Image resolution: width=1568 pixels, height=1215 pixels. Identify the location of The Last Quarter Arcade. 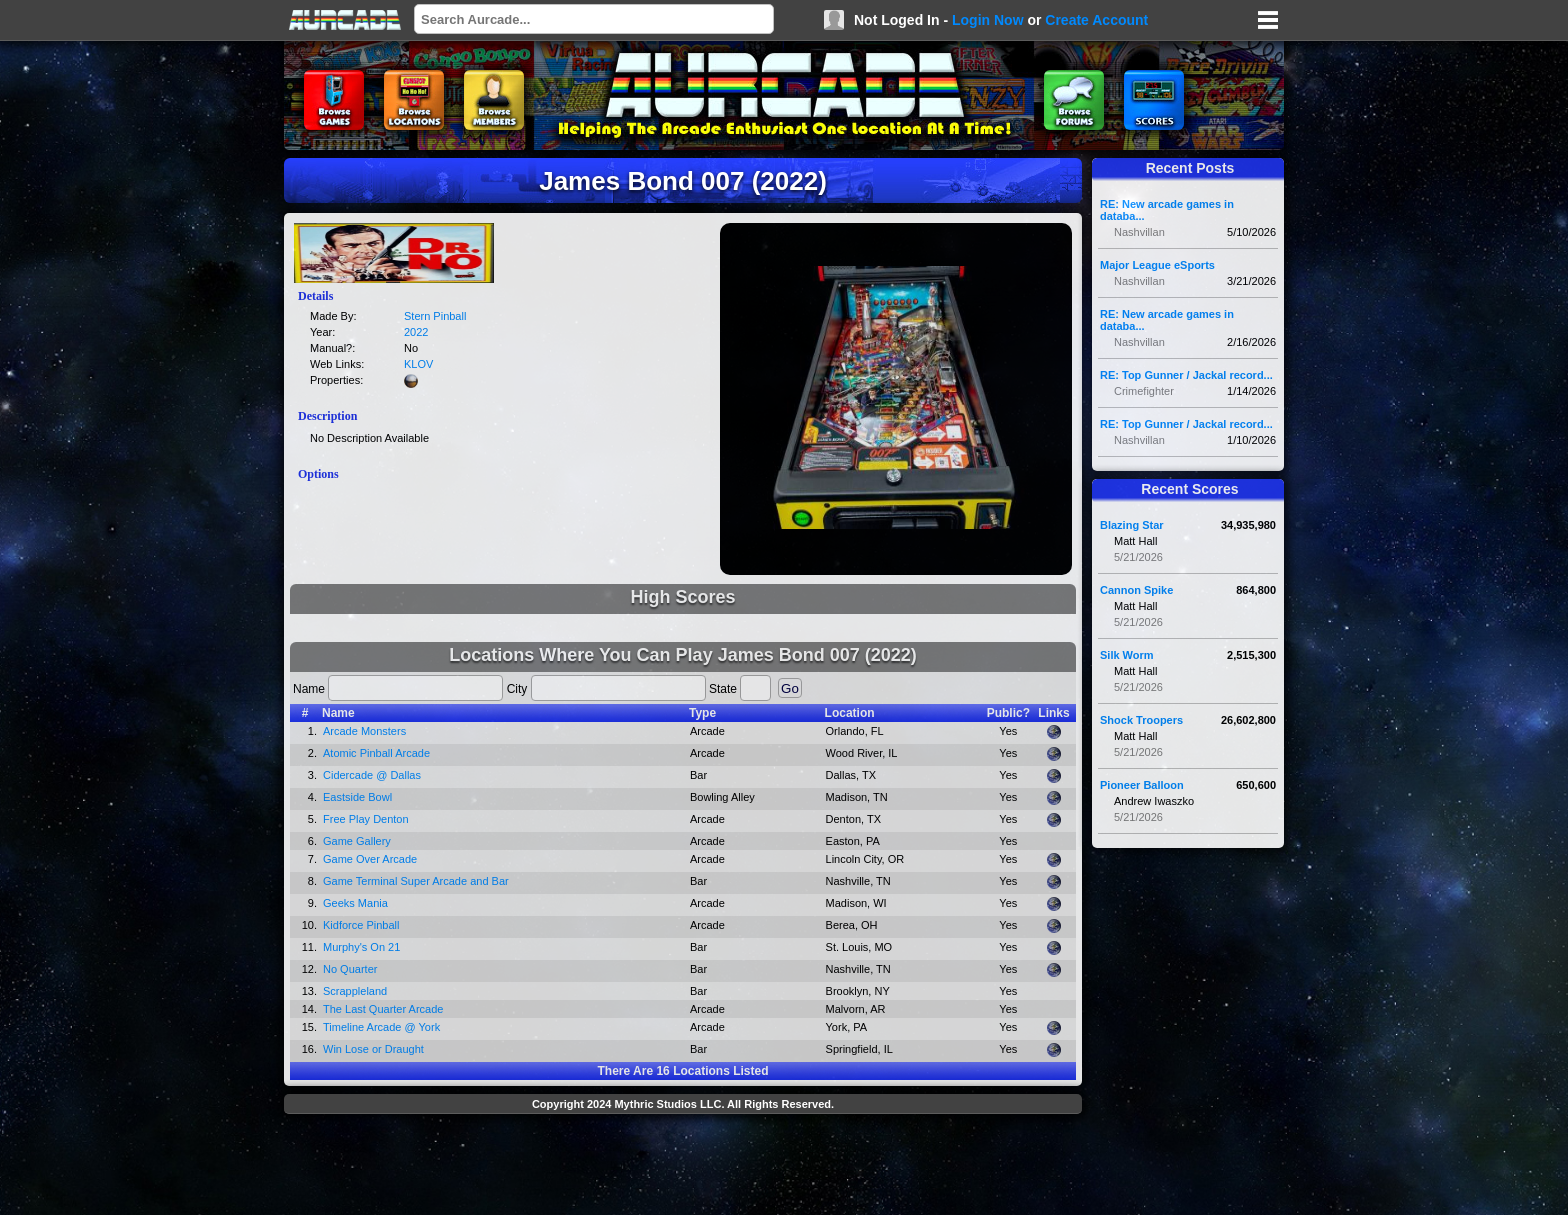
(383, 1009).